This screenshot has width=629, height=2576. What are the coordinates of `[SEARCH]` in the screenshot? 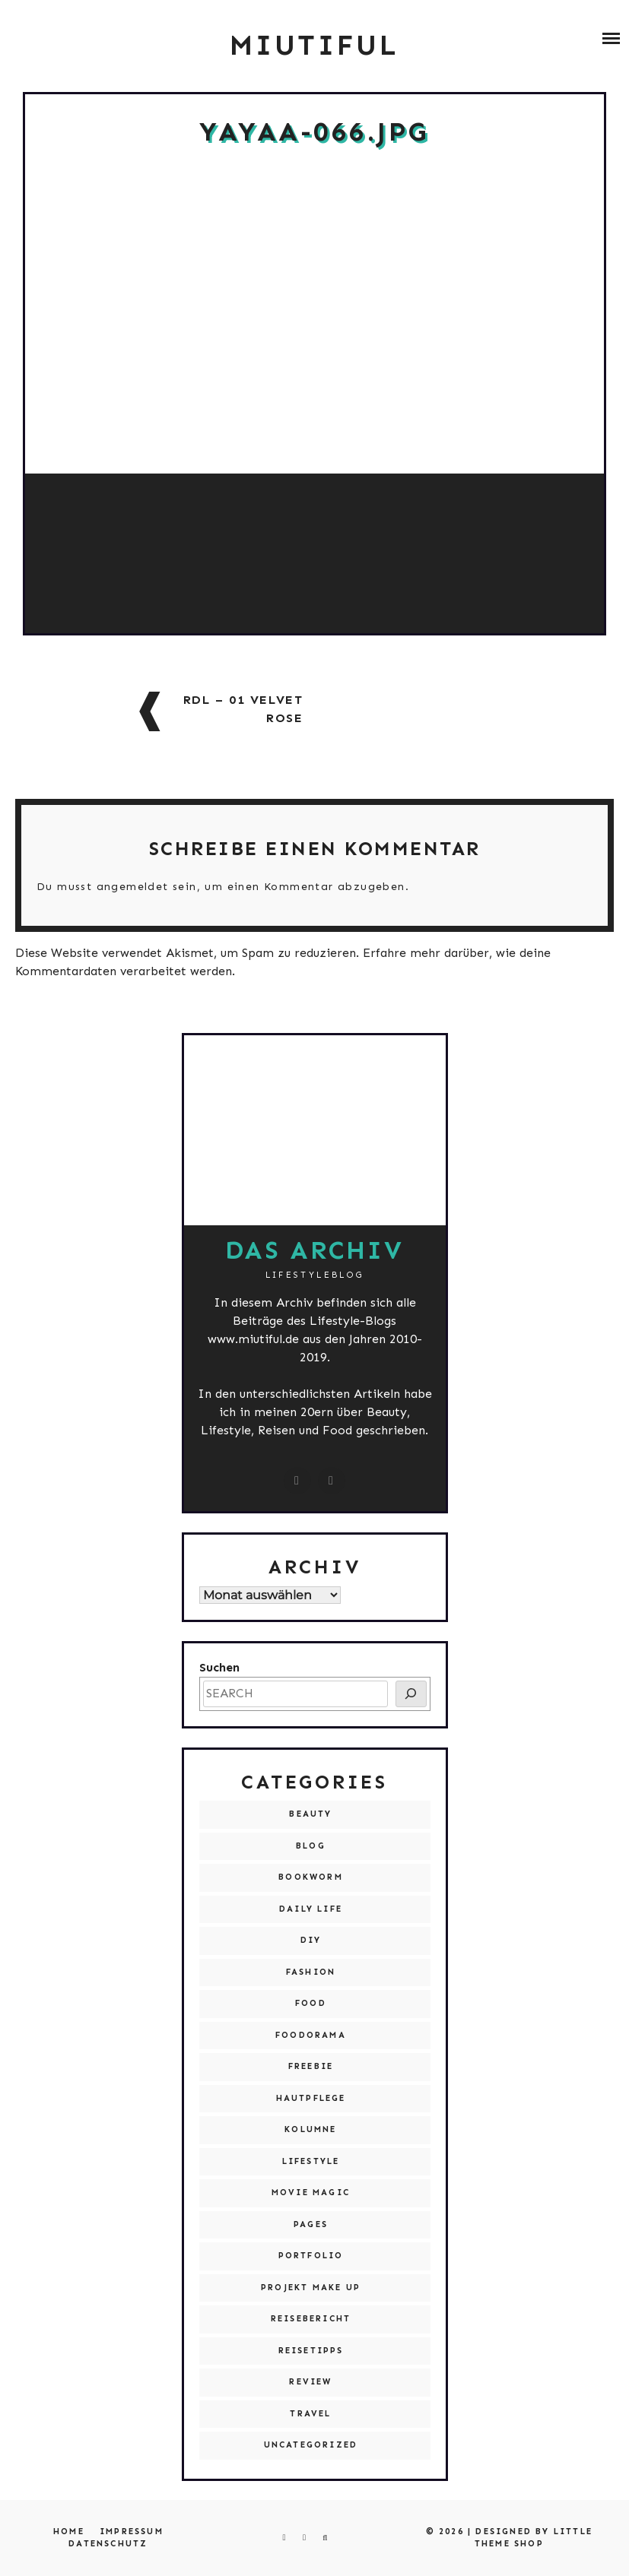 It's located at (411, 1694).